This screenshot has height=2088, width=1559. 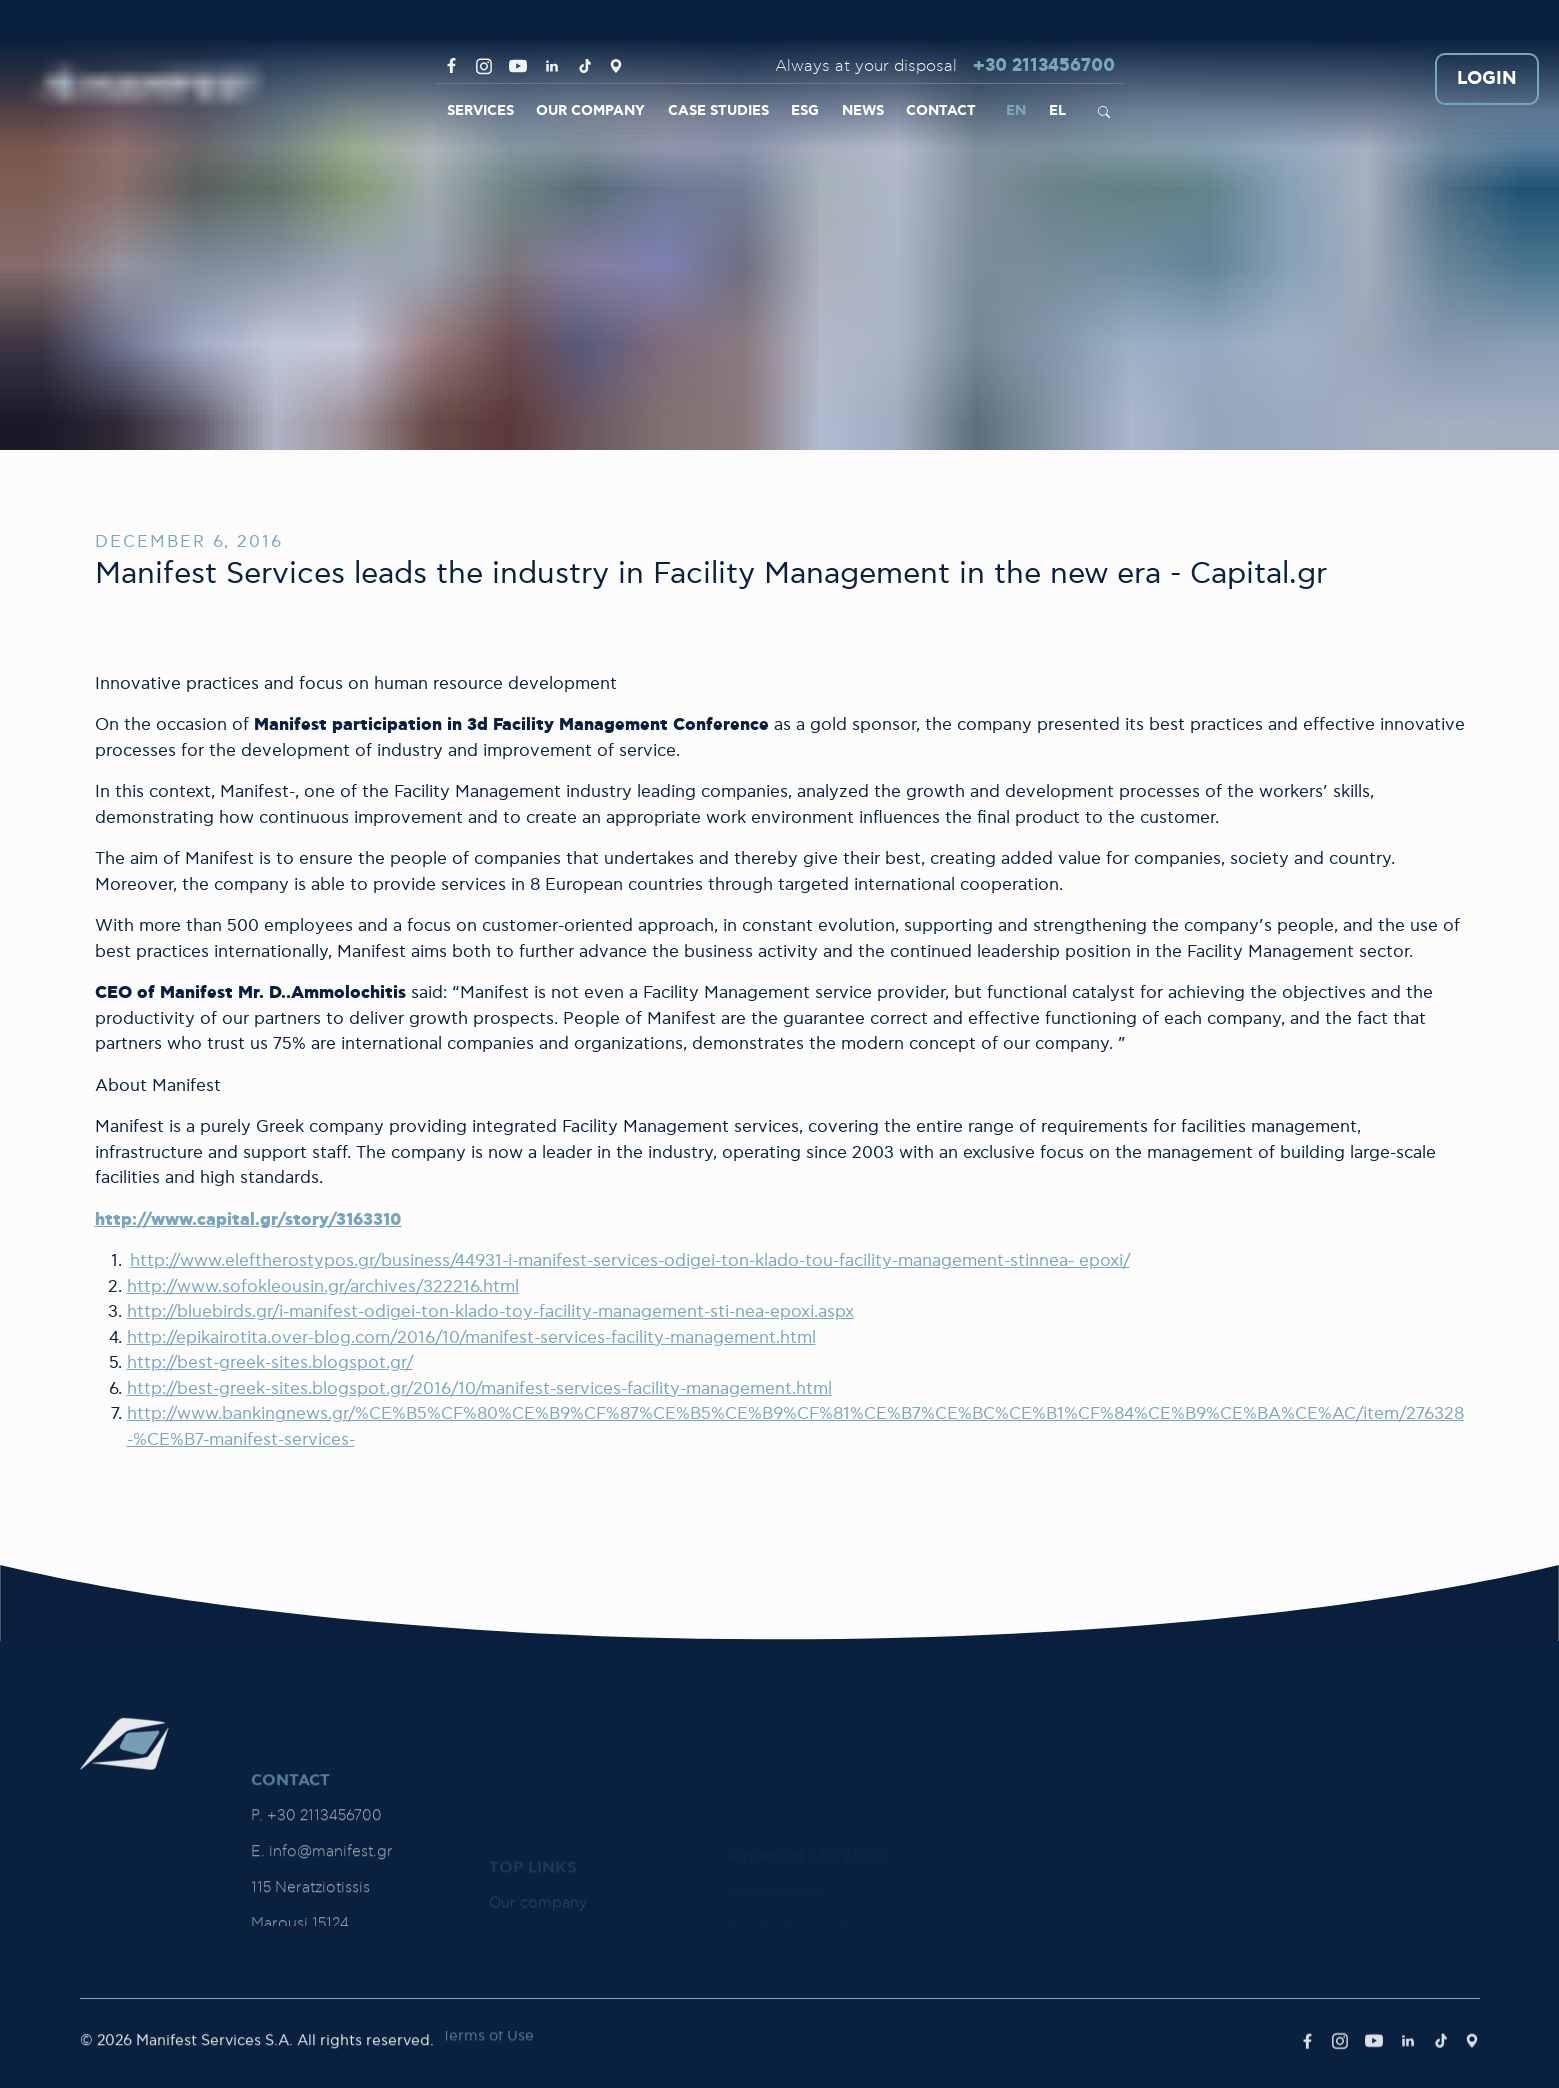 I want to click on OUR COMPANY, so click(x=590, y=111).